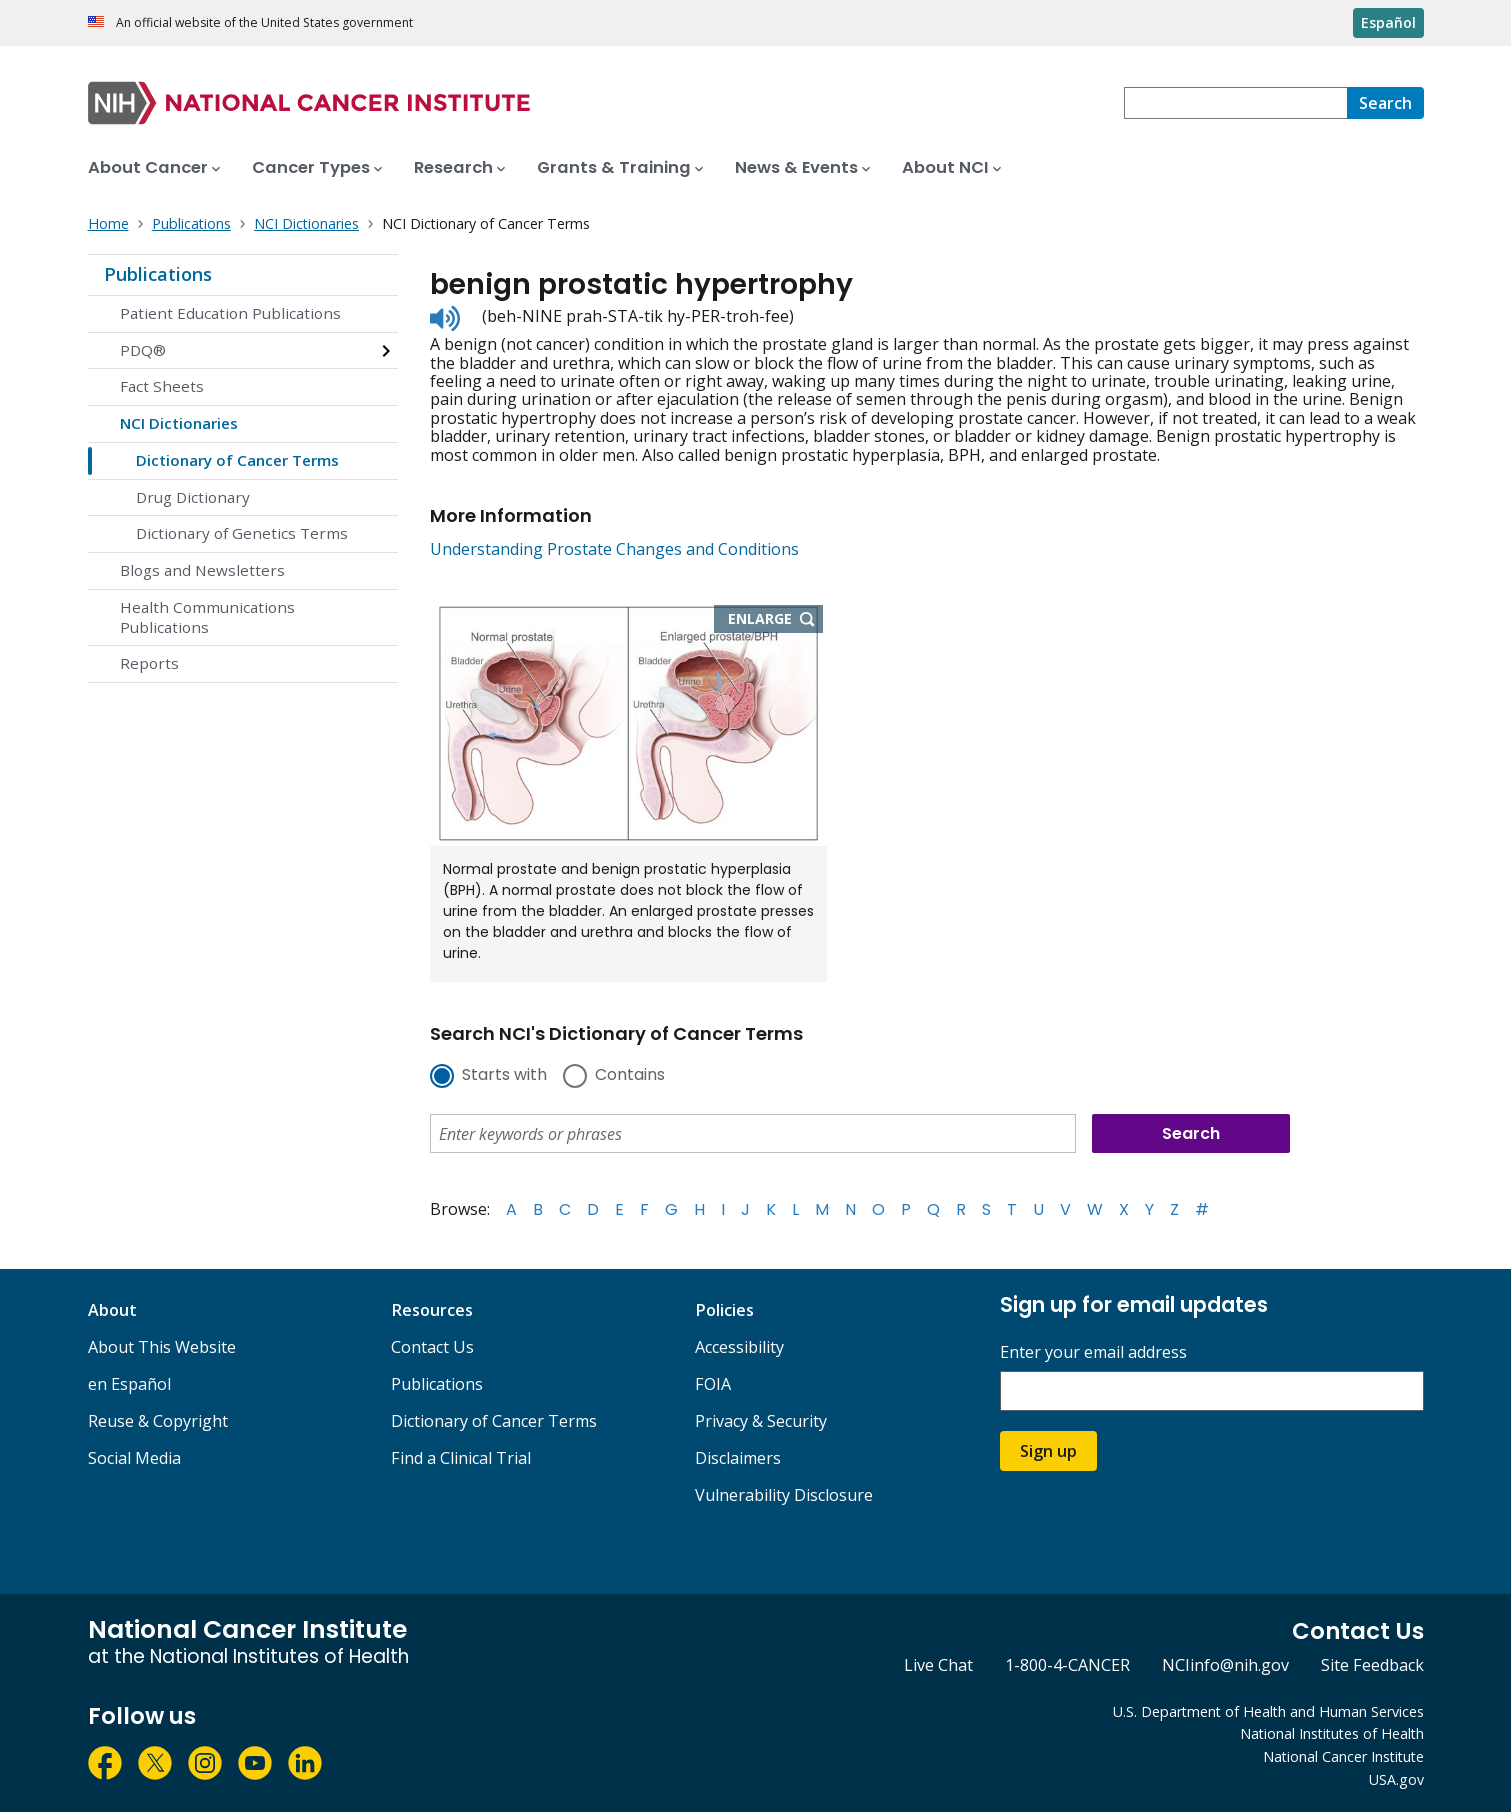  Describe the element at coordinates (158, 274) in the screenshot. I see `Publications` at that location.